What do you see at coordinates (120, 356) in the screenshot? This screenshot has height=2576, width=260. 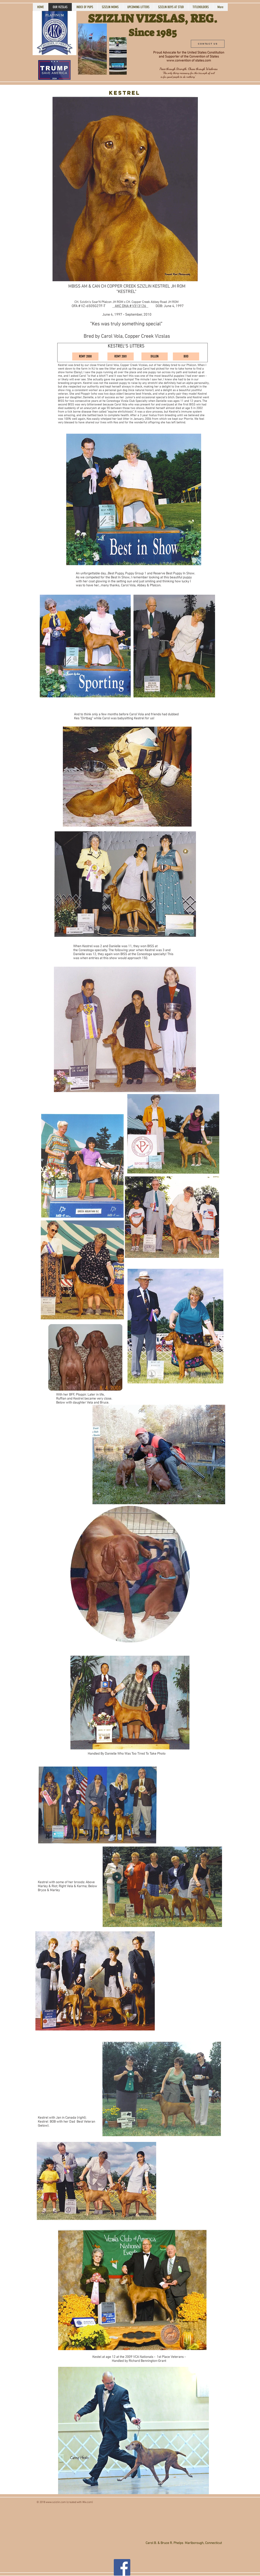 I see `[REMY 2001]` at bounding box center [120, 356].